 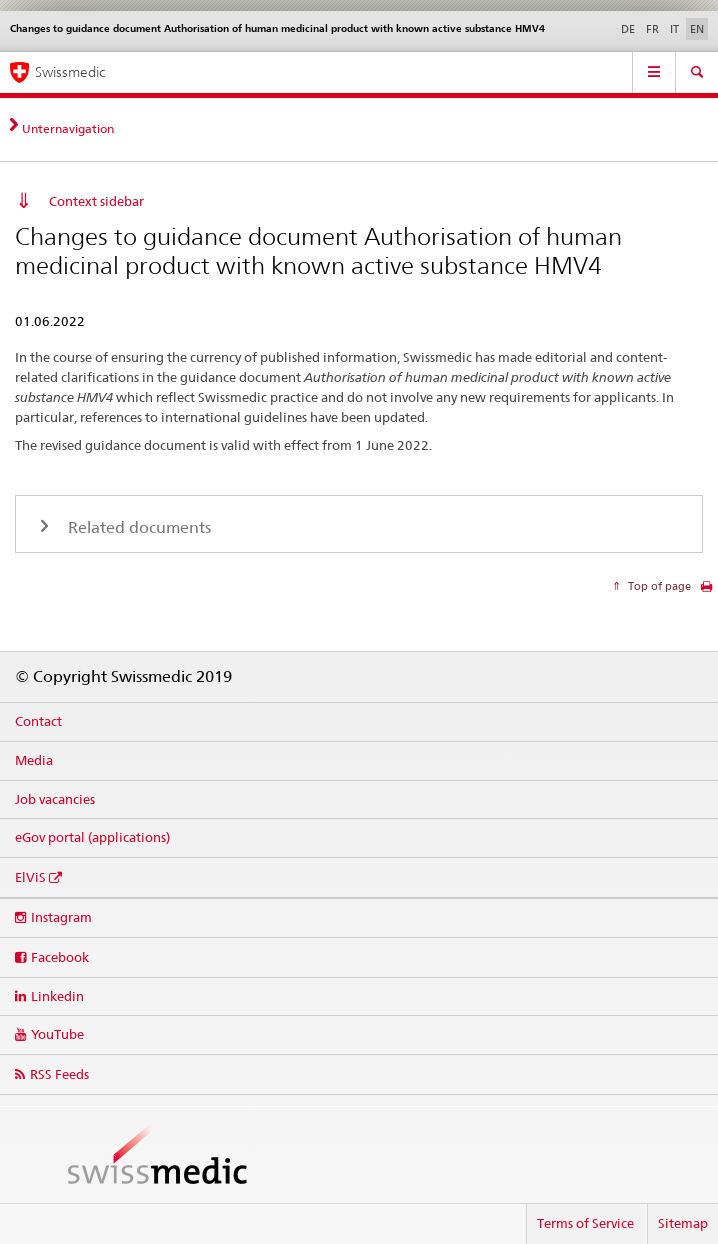 I want to click on EN [English selected], so click(x=697, y=29).